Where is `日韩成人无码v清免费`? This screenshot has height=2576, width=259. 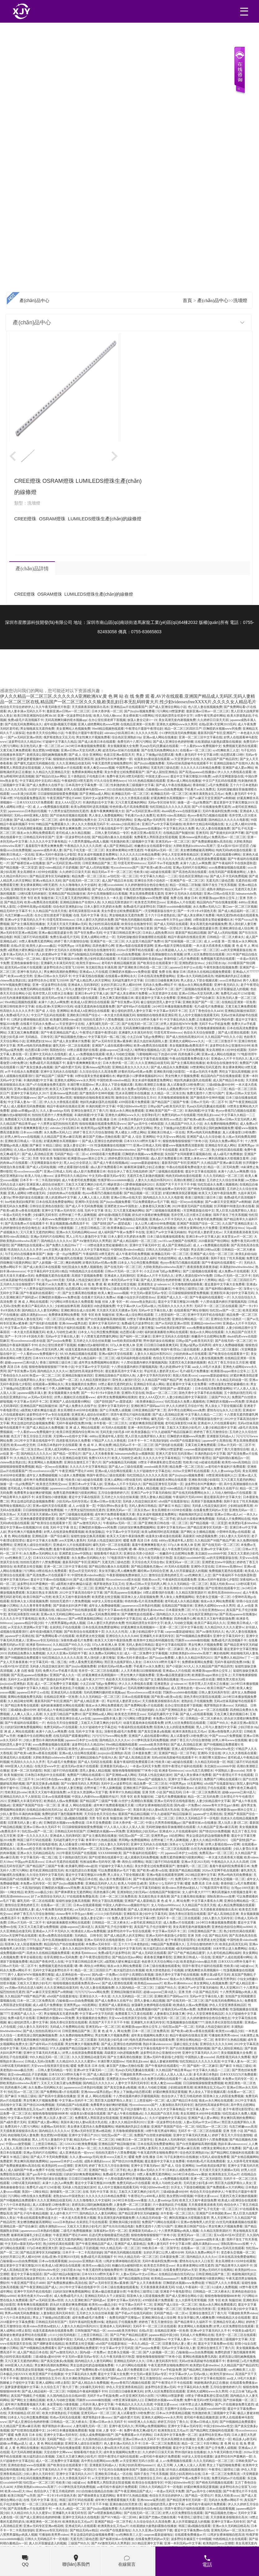
日韩成人无码v清免费 is located at coordinates (35, 1788).